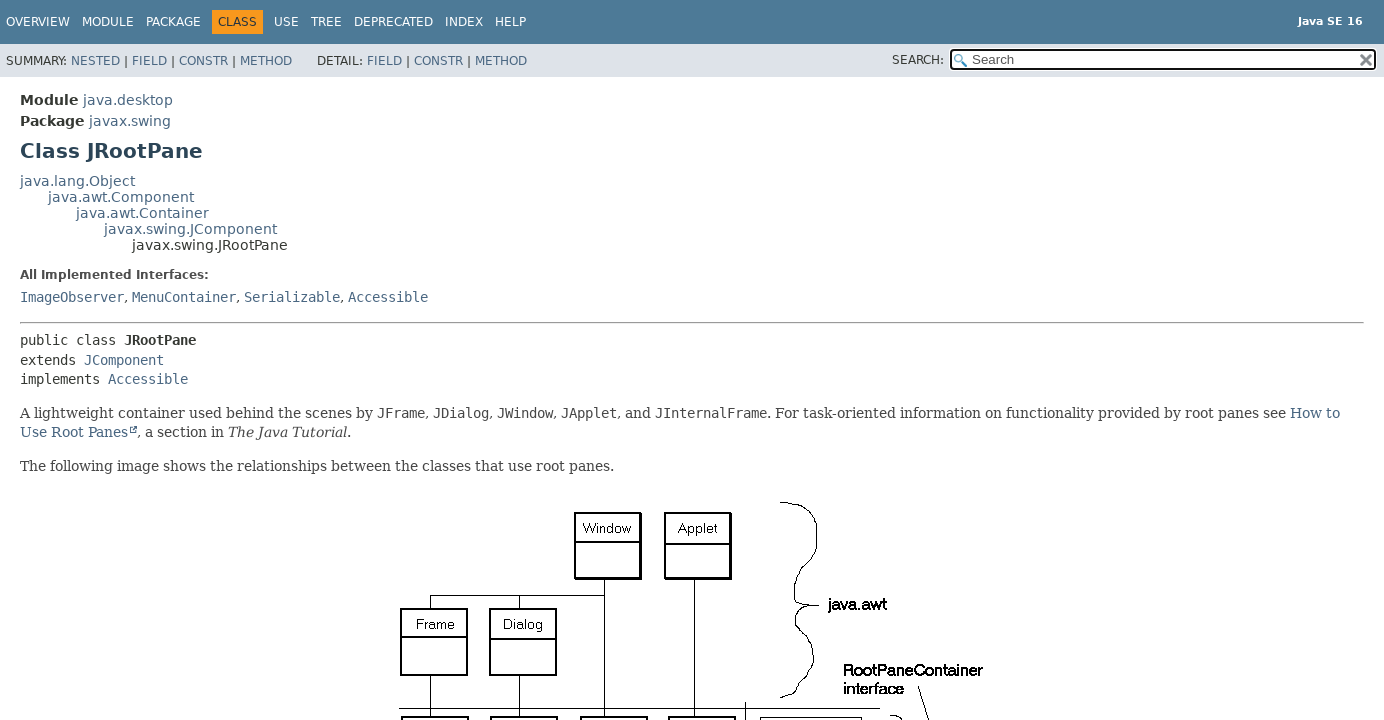 The image size is (1384, 720). What do you see at coordinates (142, 213) in the screenshot?
I see `java.awt.Container` at bounding box center [142, 213].